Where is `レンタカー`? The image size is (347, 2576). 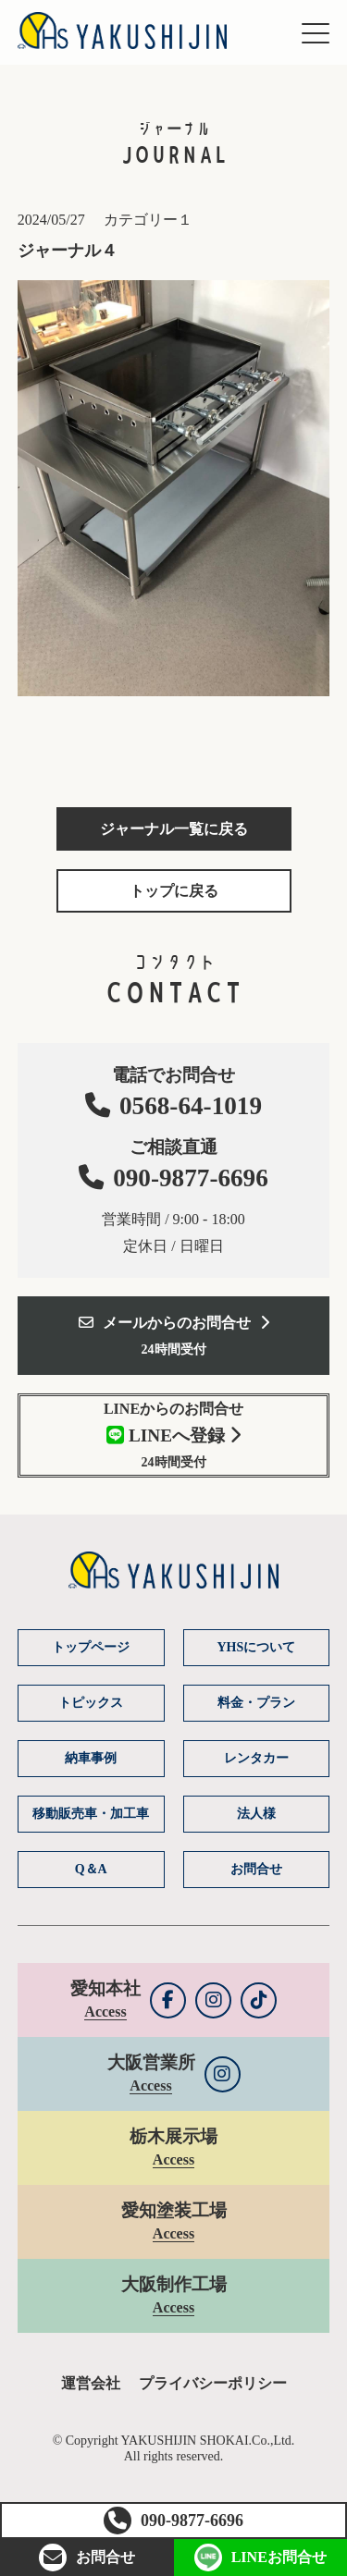 レンタカー is located at coordinates (256, 1758).